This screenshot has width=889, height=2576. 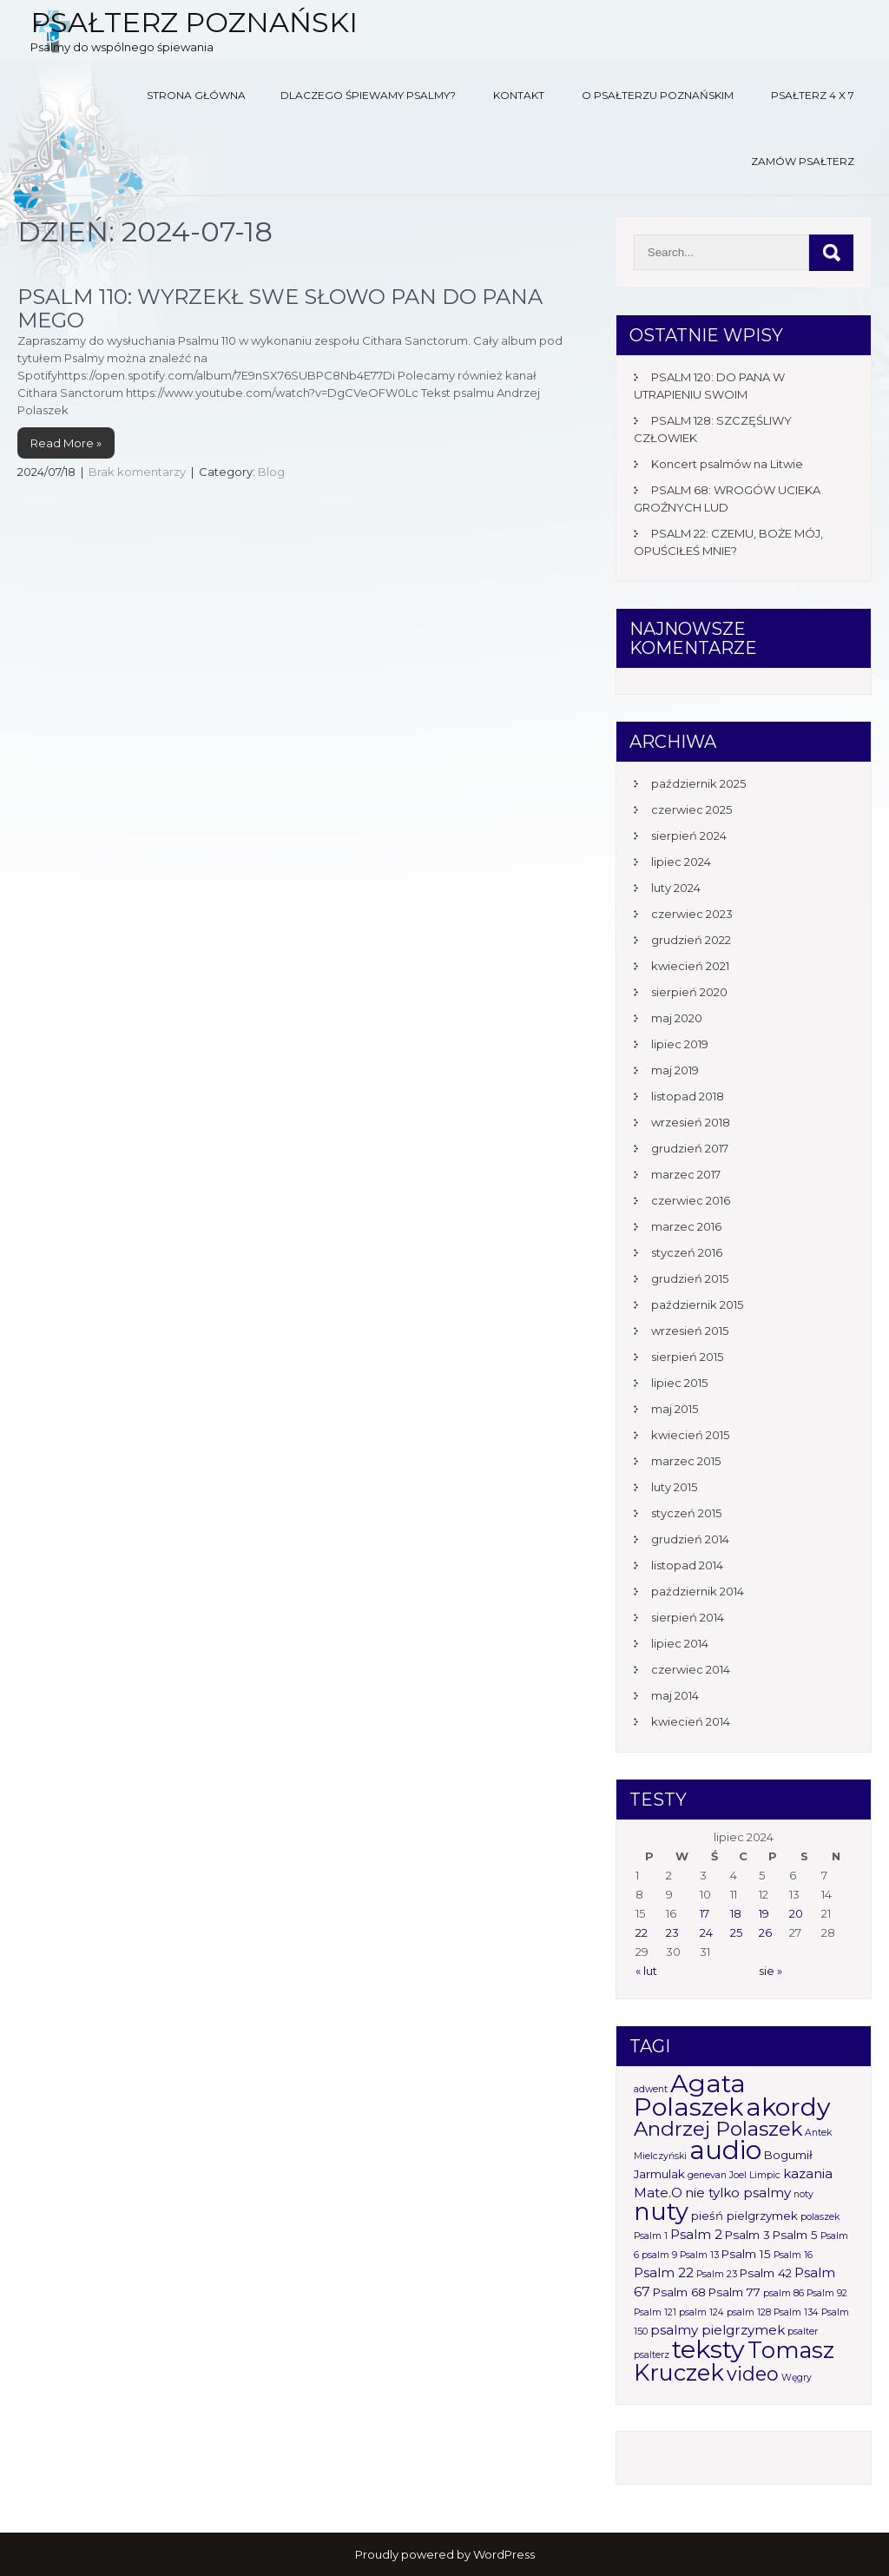 I want to click on psalmy pielgrzymek [psalmy pielgrzymek (3 elementy)], so click(x=717, y=2330).